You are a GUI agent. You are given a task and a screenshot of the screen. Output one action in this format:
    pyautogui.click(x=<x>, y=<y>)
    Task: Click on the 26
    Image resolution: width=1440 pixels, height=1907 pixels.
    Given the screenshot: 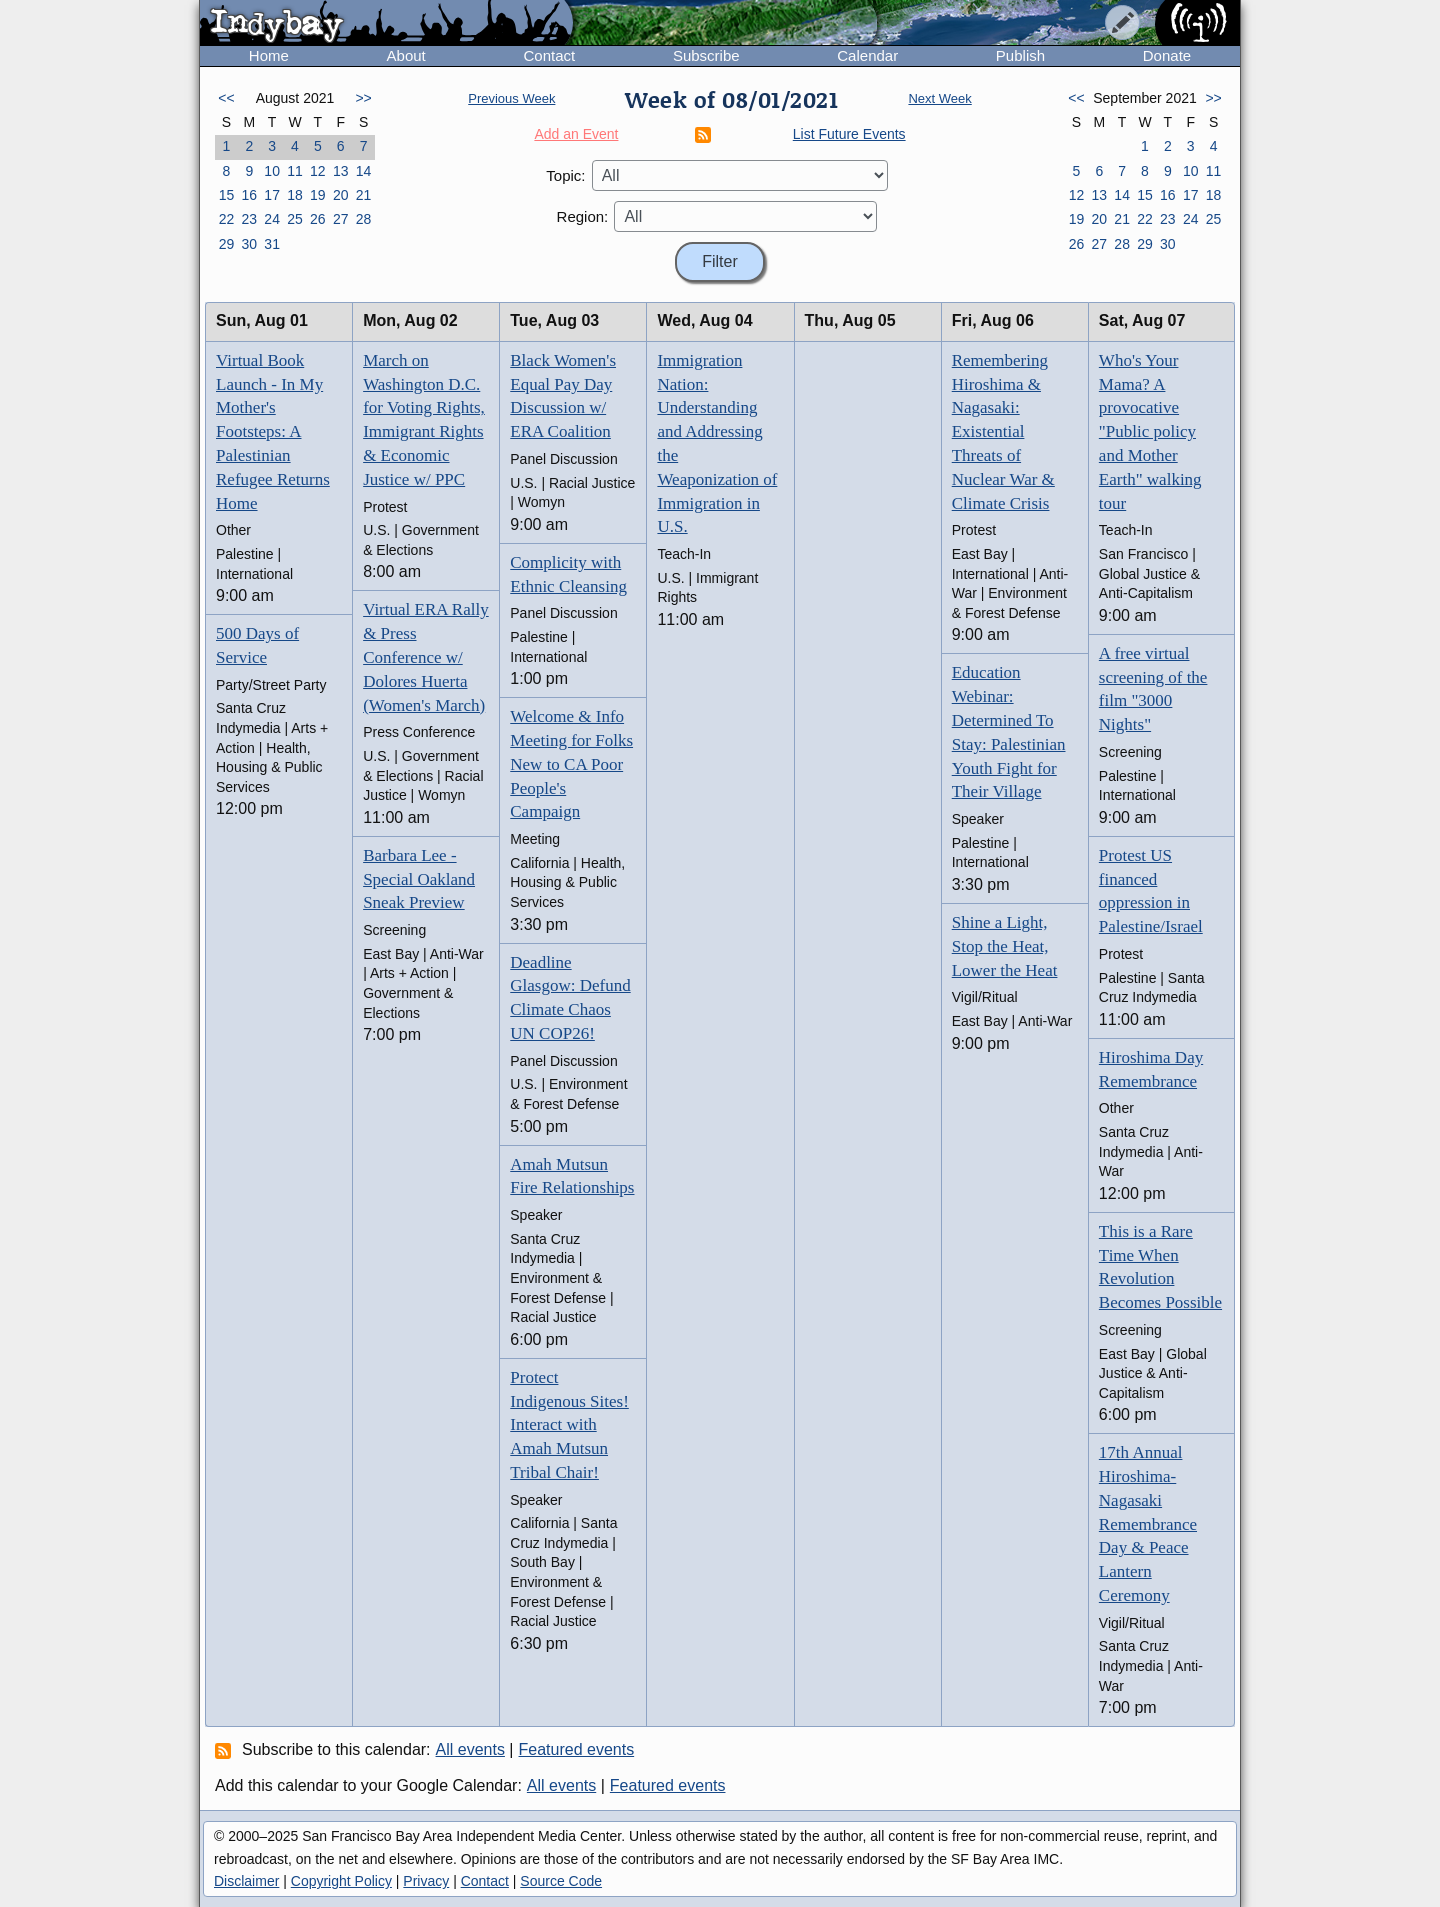 What is the action you would take?
    pyautogui.click(x=318, y=219)
    